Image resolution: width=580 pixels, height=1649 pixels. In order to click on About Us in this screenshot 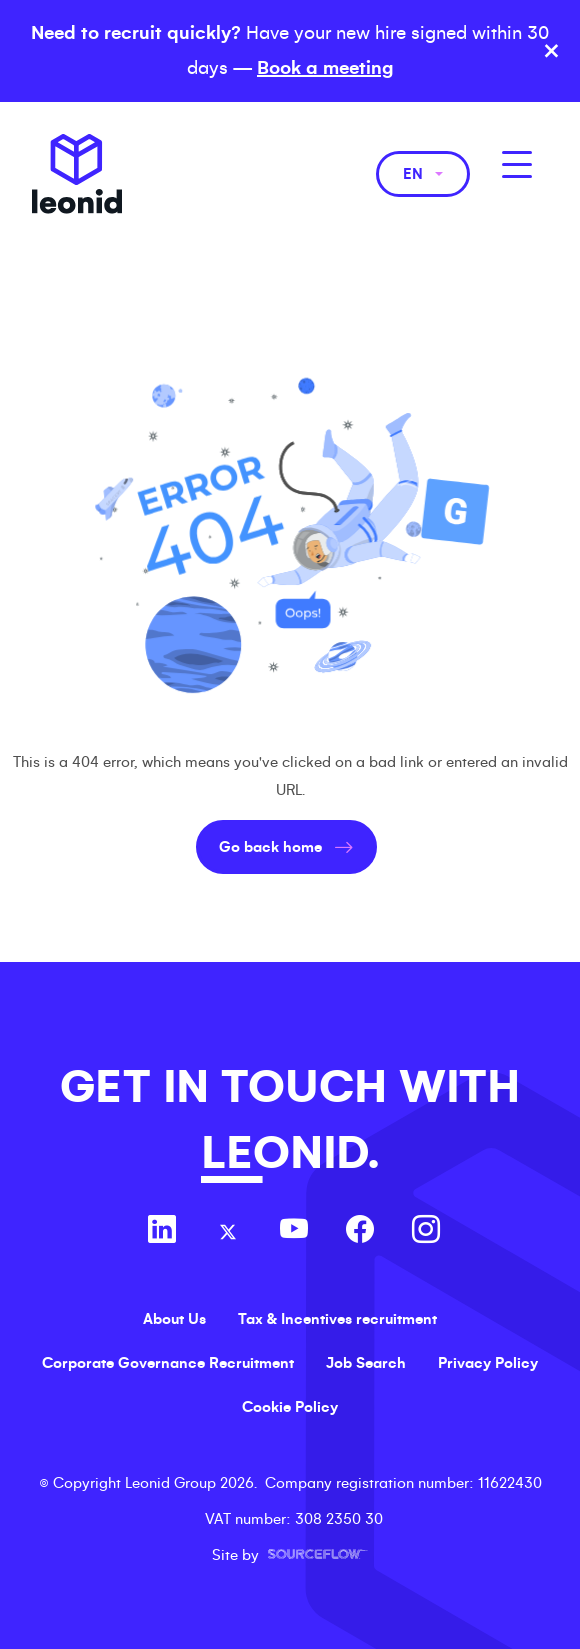, I will do `click(174, 1319)`.